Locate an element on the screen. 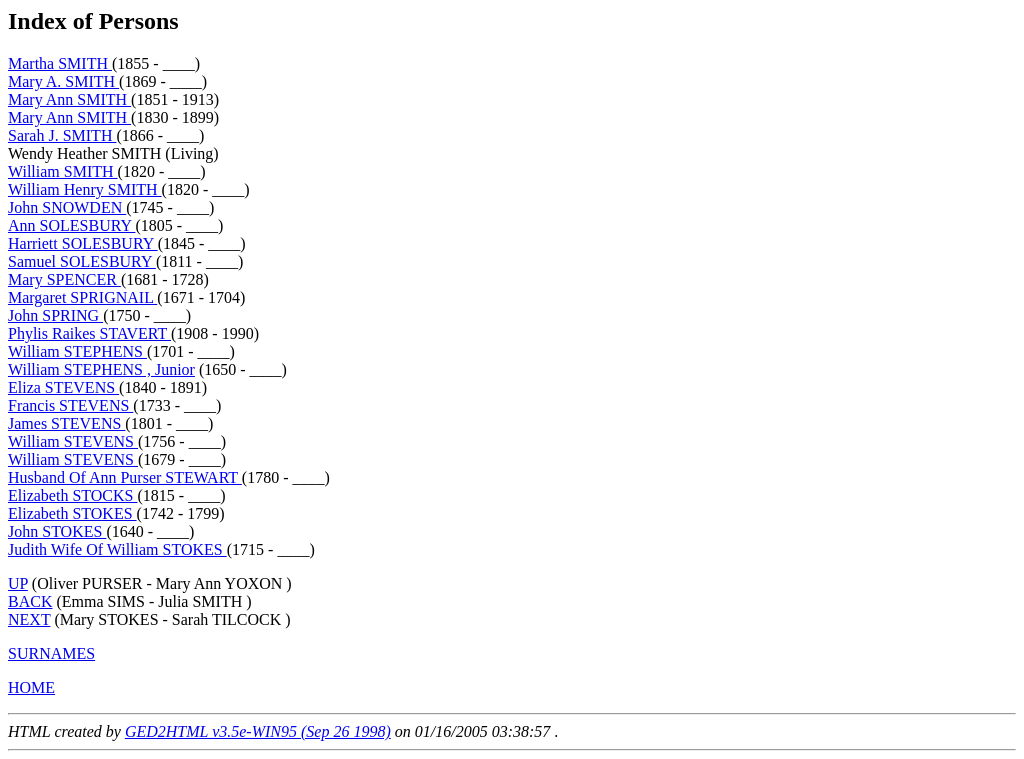 The image size is (1024, 759). Mary A. SMITH is located at coordinates (63, 81).